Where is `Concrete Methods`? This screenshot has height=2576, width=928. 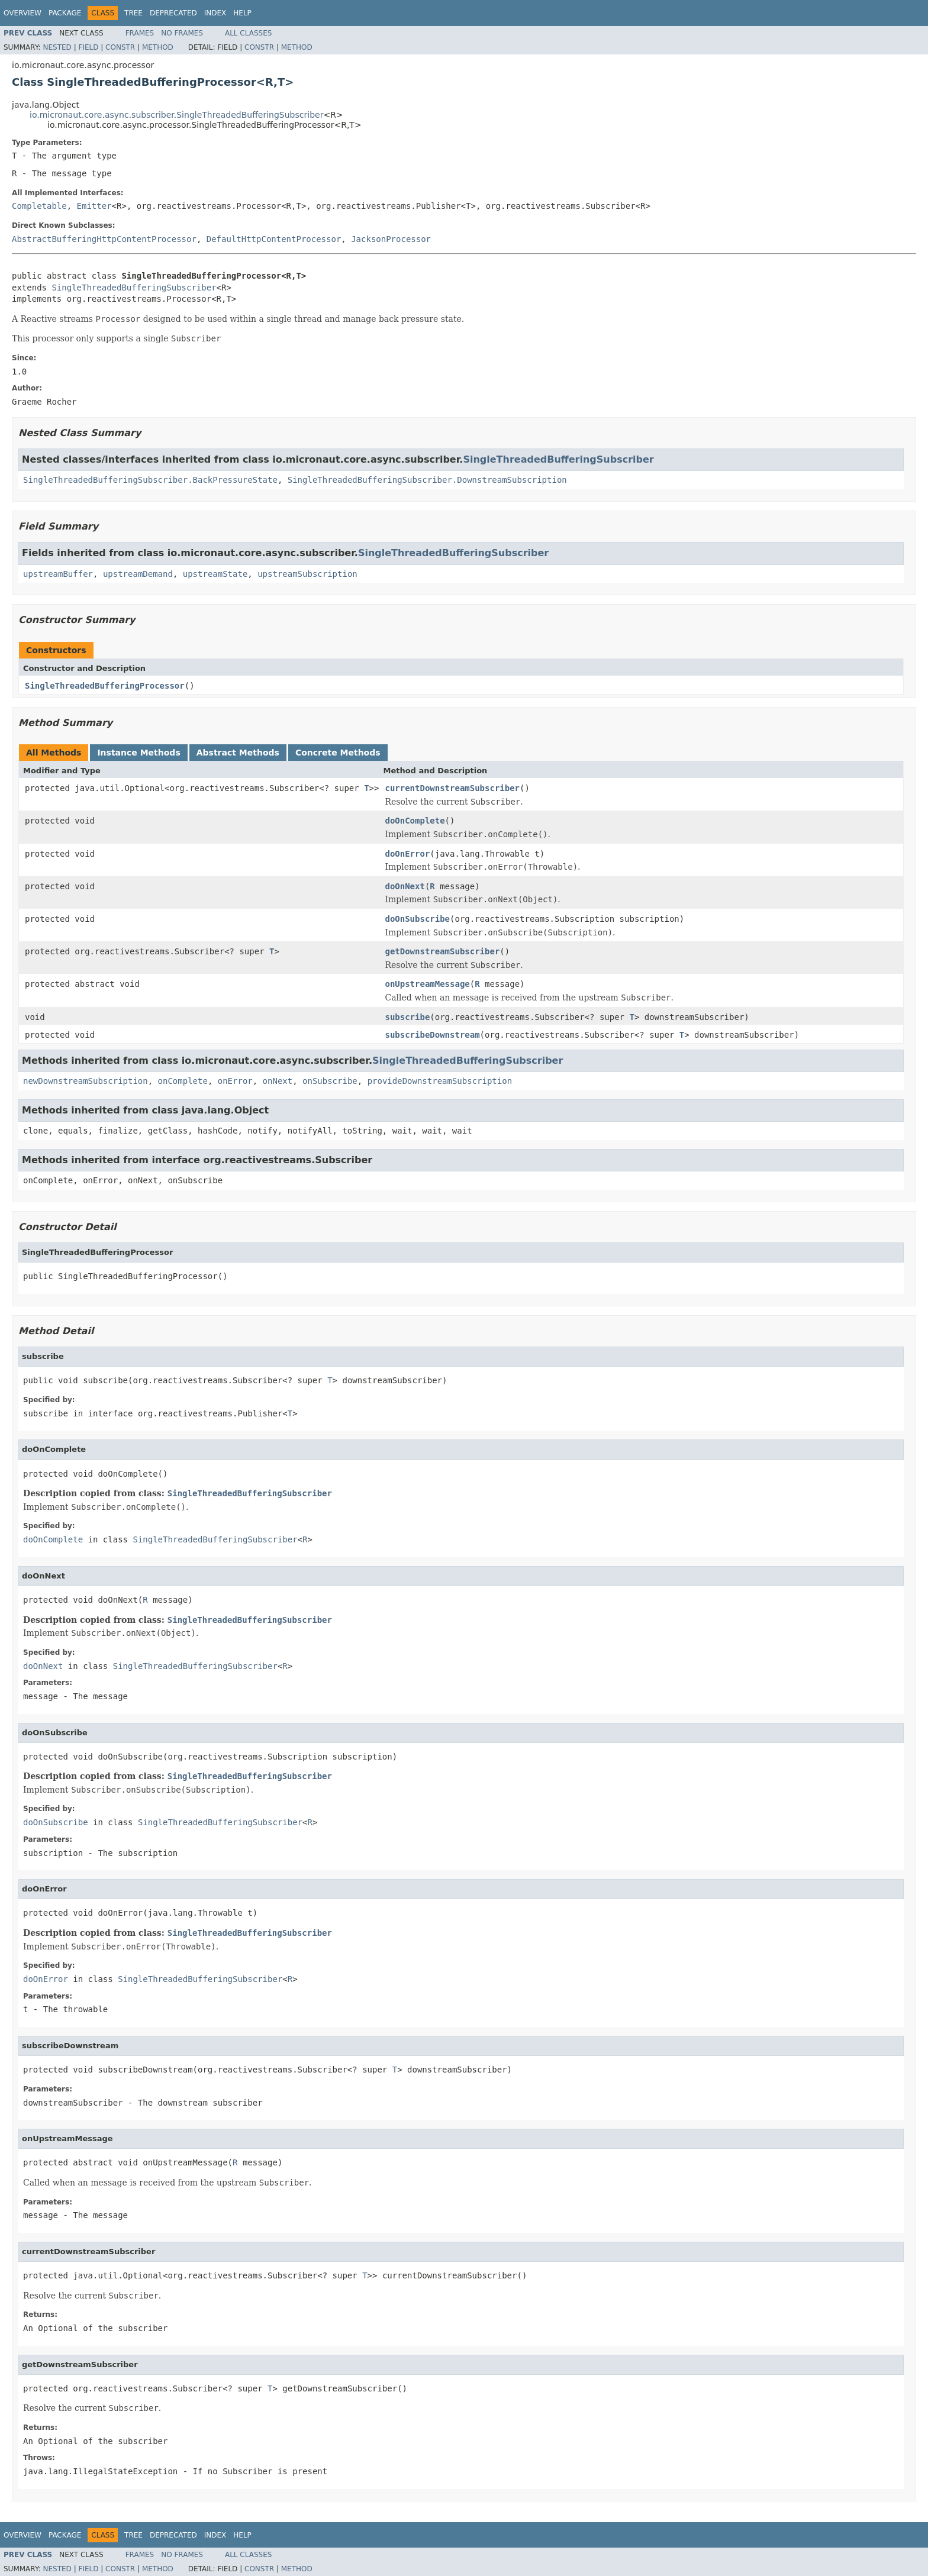
Concrete Methods is located at coordinates (338, 752).